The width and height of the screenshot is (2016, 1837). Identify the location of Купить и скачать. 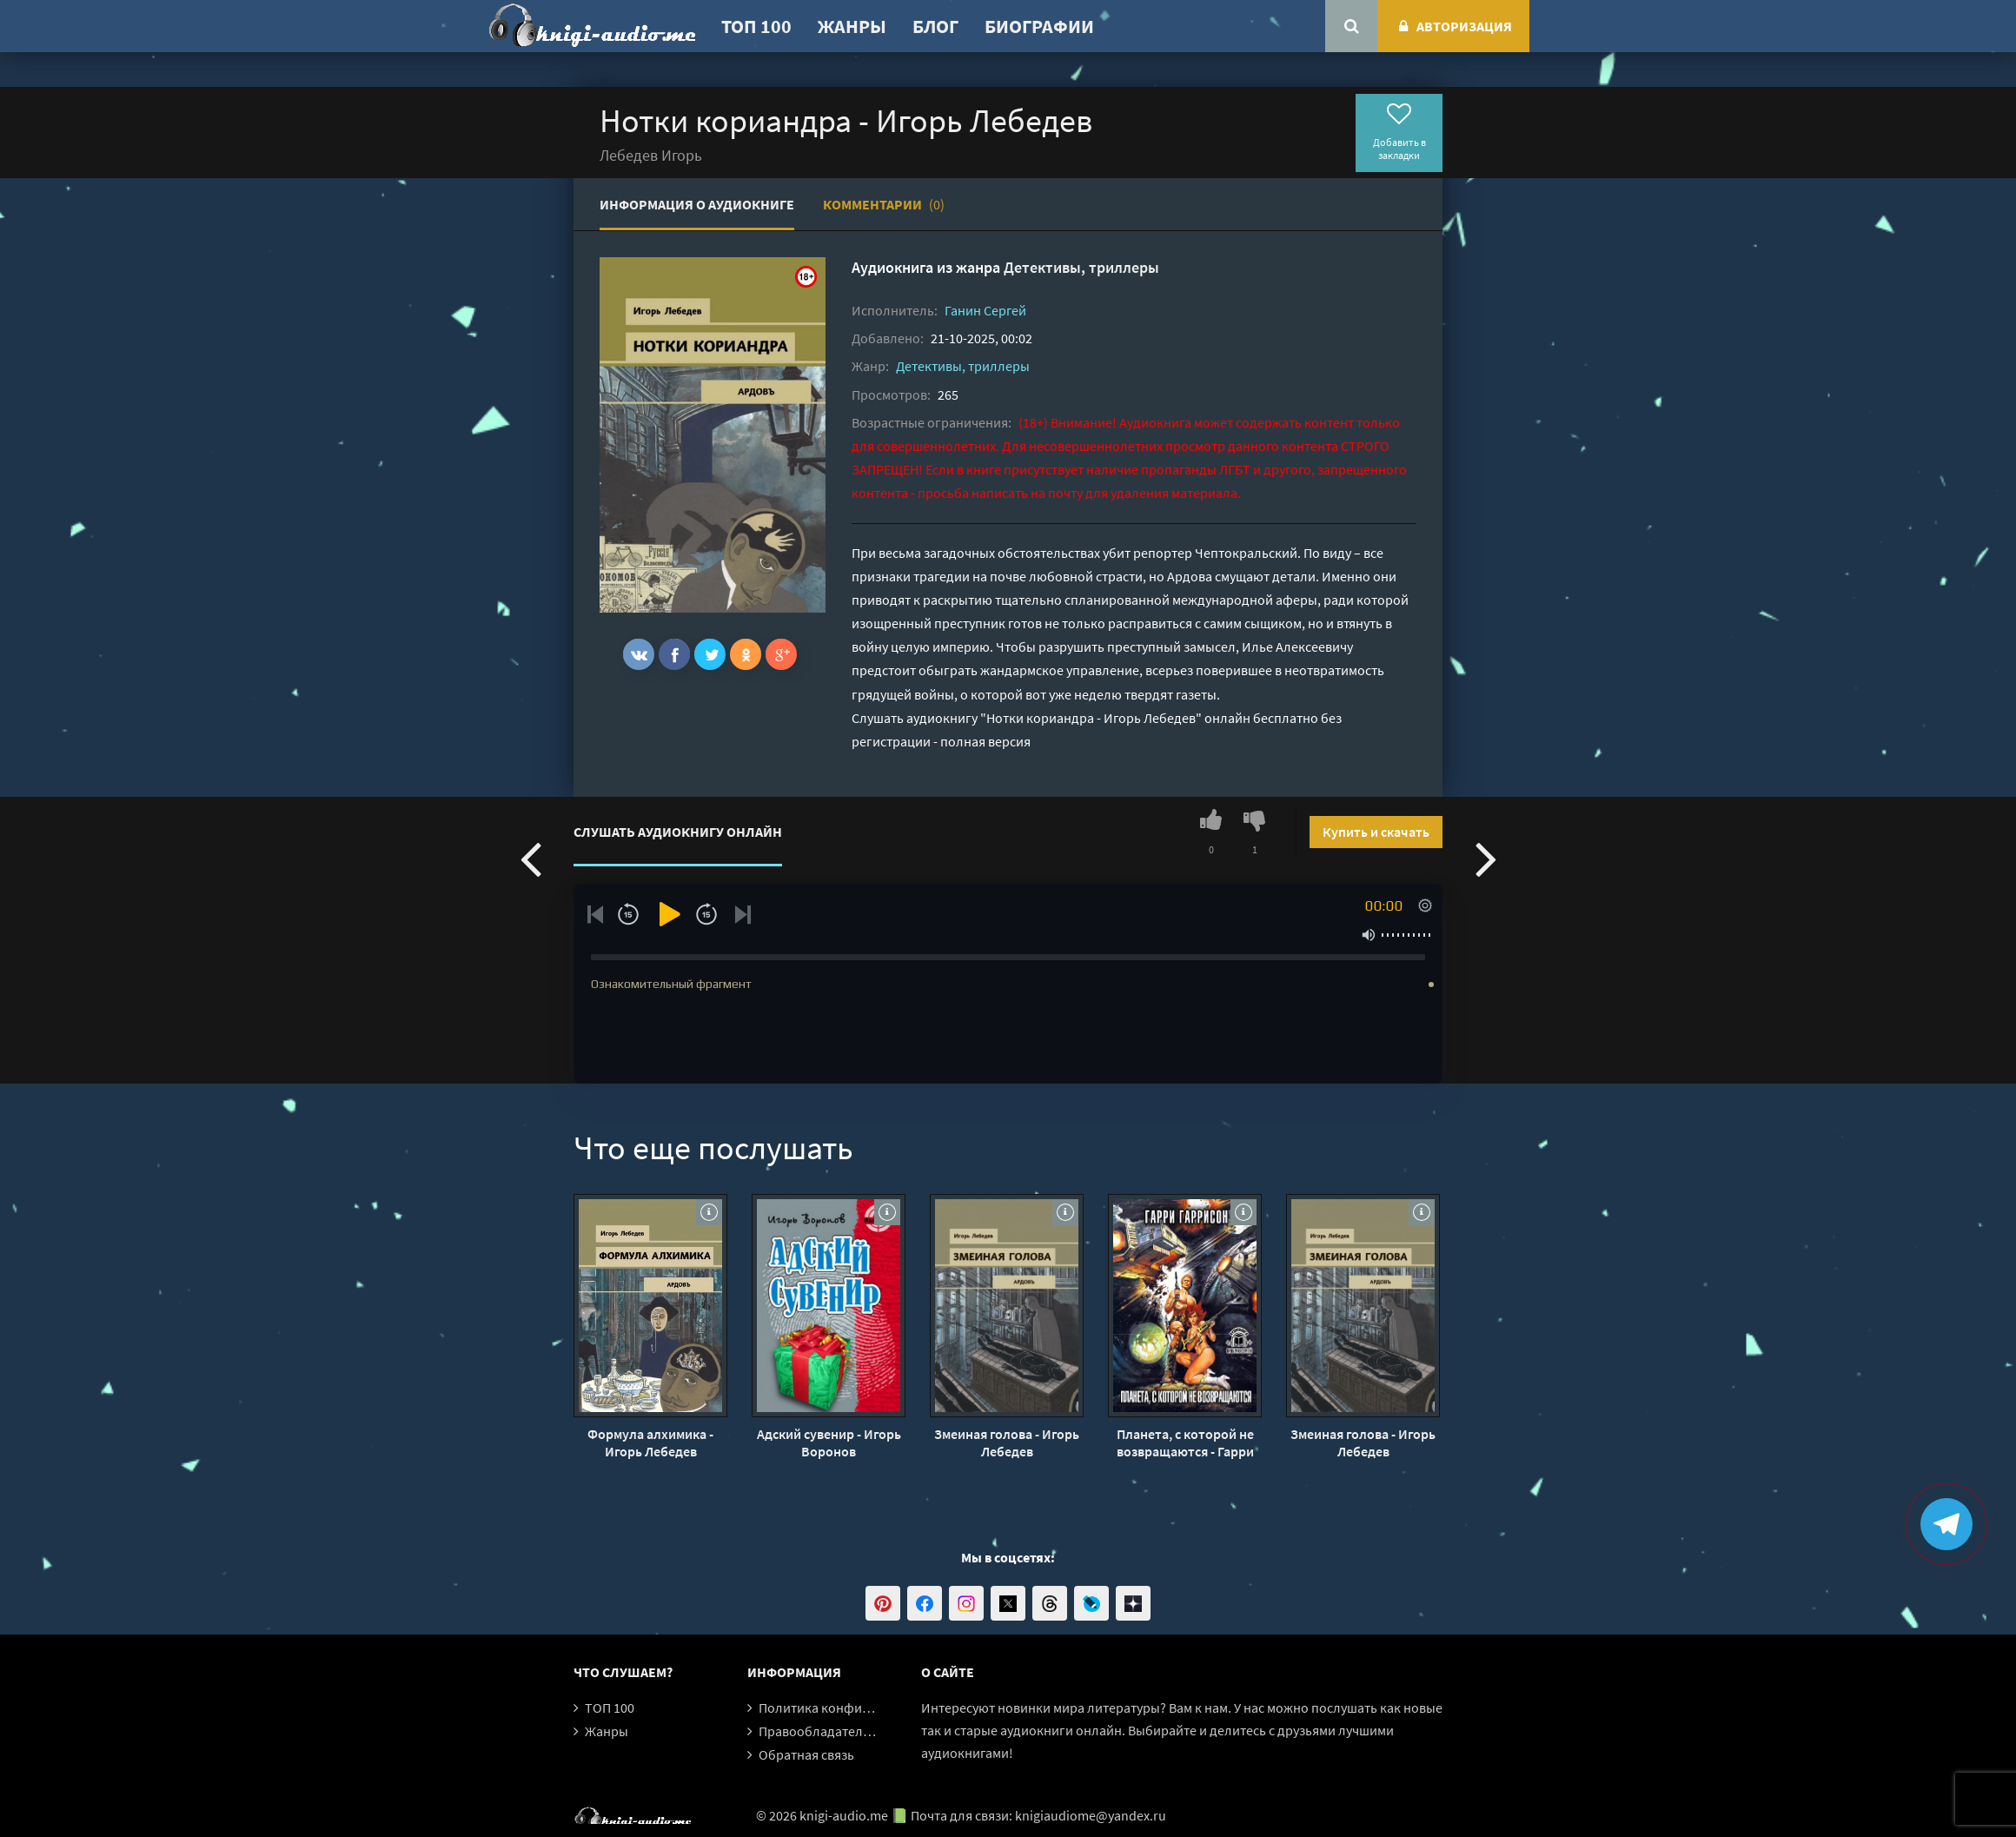
(1376, 831).